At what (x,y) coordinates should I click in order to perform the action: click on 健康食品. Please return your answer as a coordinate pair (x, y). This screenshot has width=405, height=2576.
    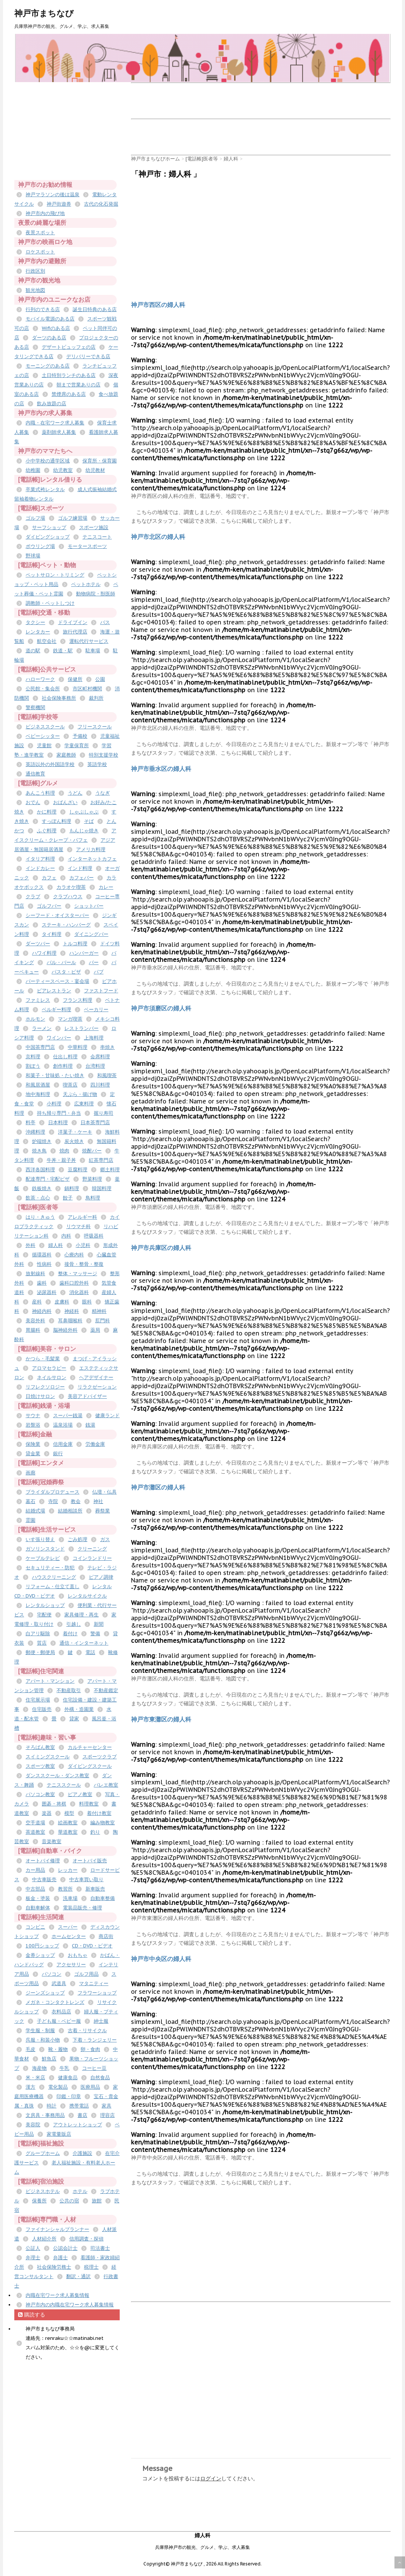
    Looking at the image, I should click on (68, 2077).